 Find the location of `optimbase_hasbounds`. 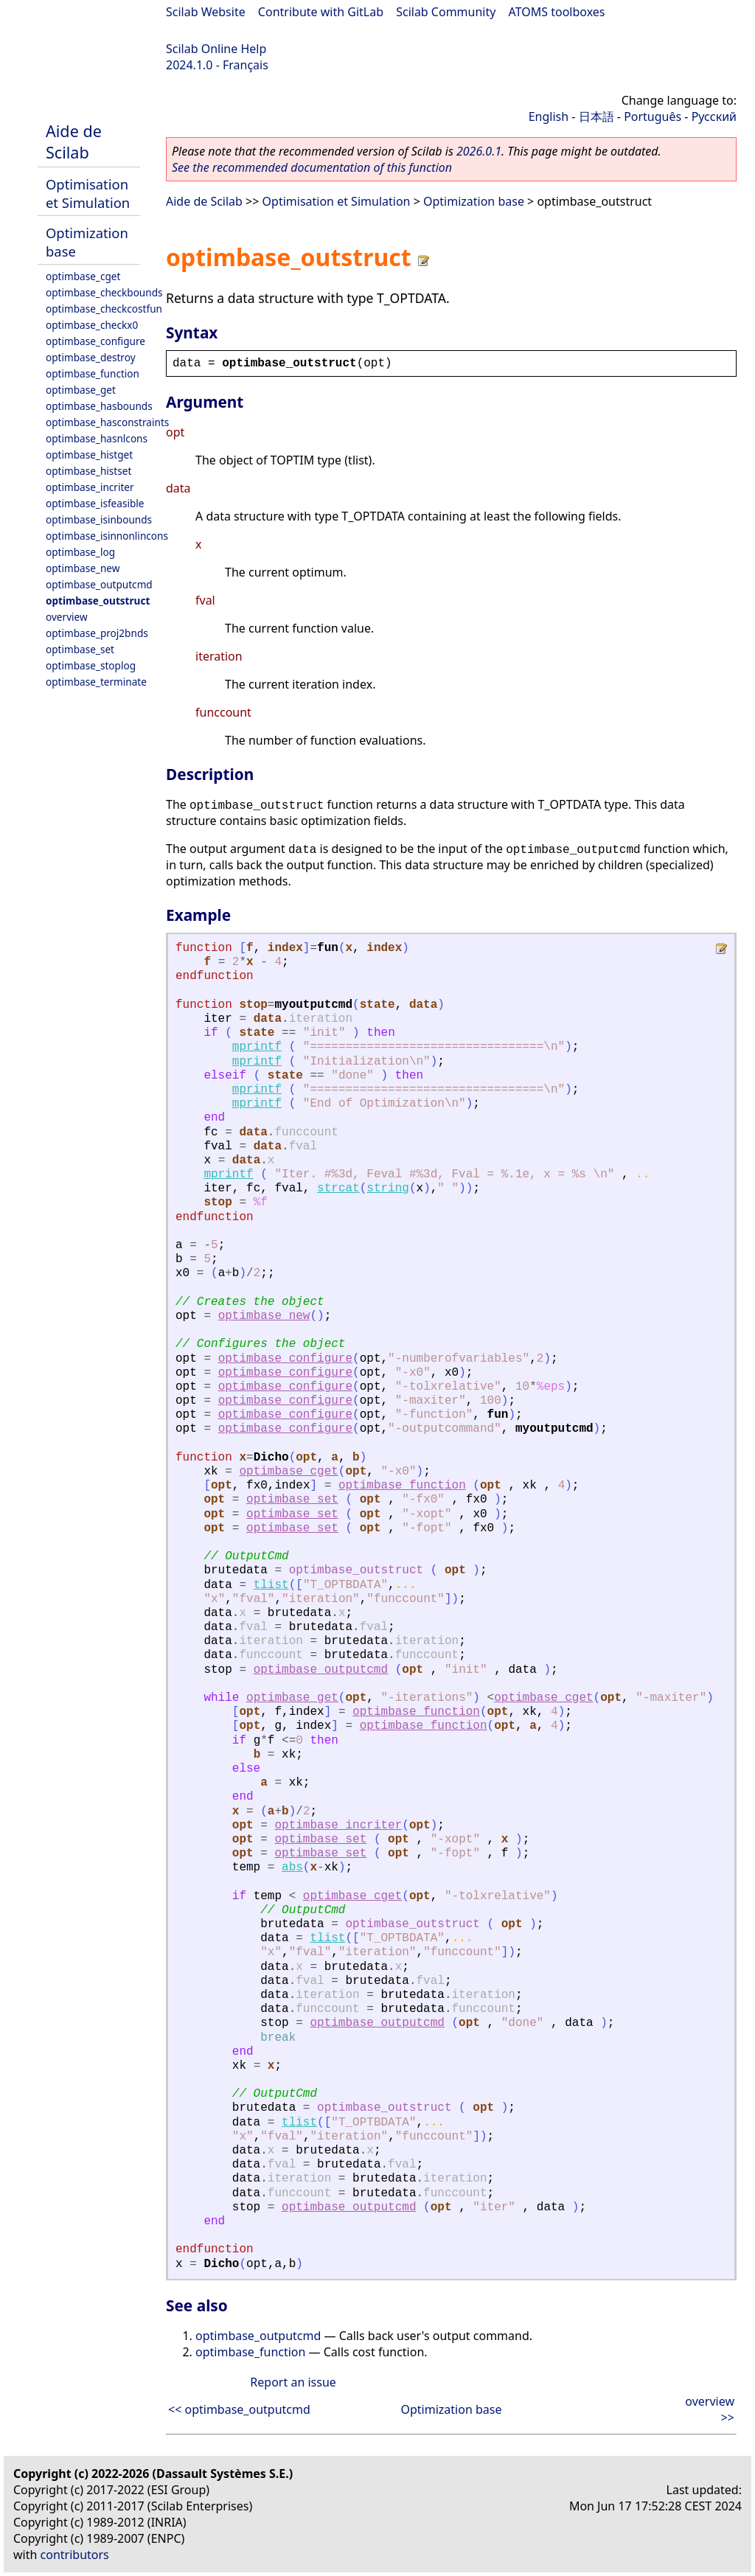

optimbase_hasbounds is located at coordinates (99, 406).